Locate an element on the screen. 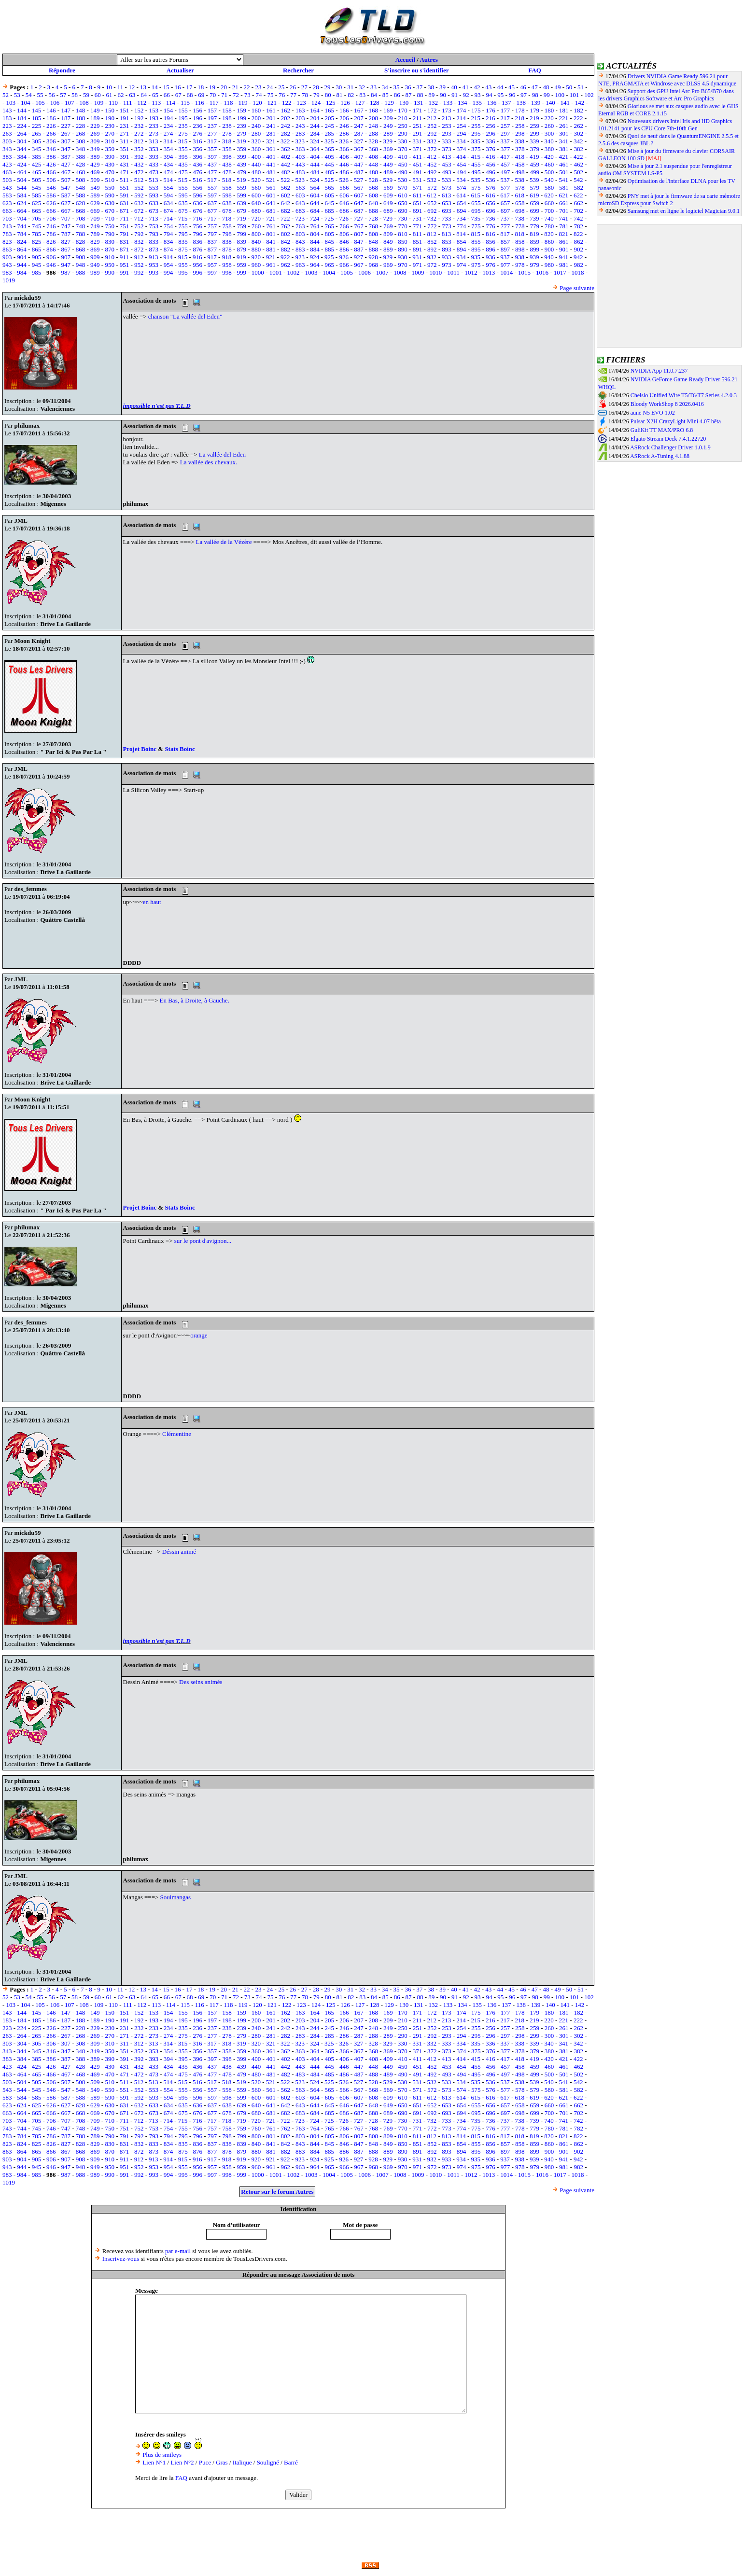 This screenshot has width=744, height=2576. 438 is located at coordinates (227, 164).